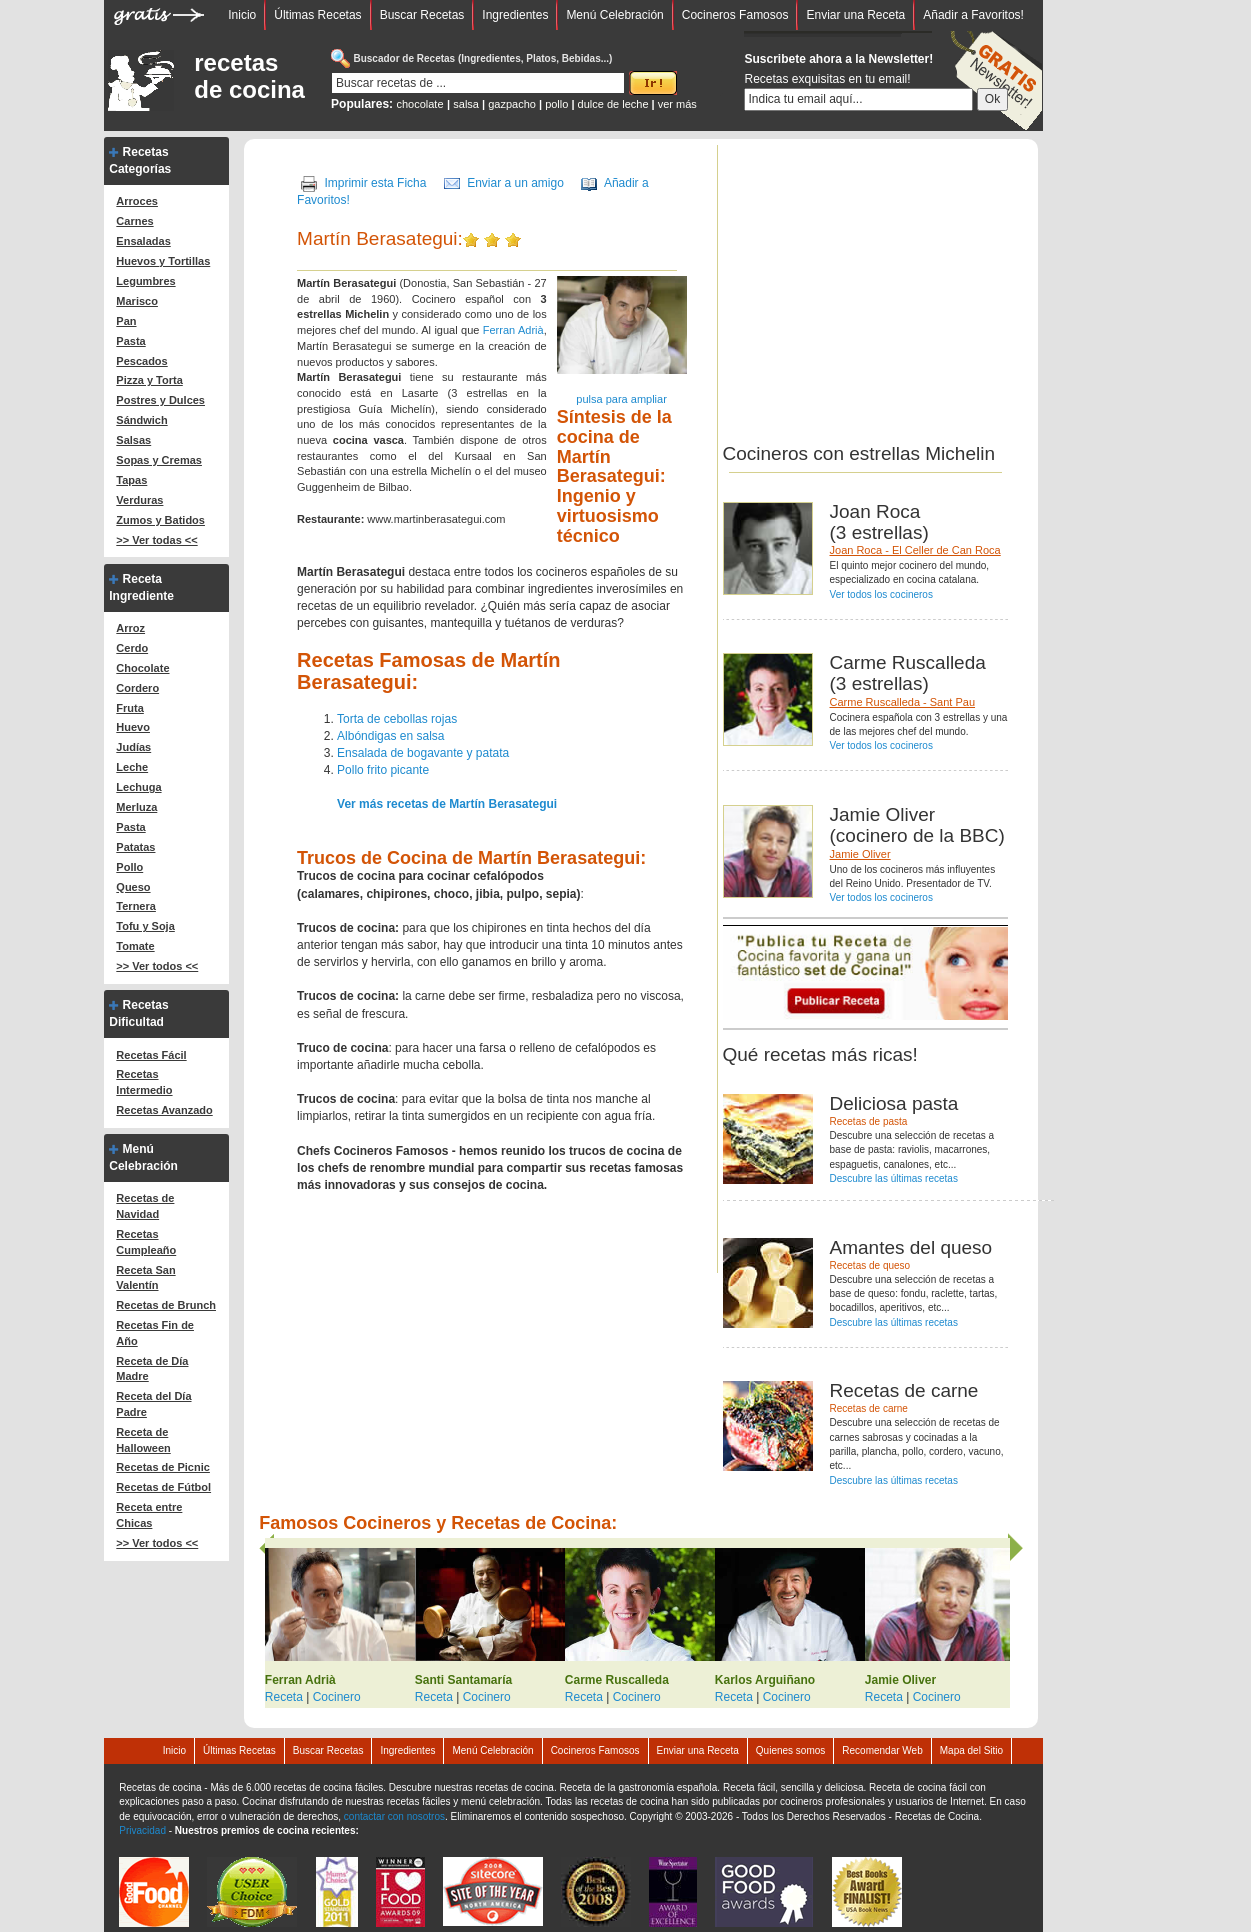 Image resolution: width=1251 pixels, height=1932 pixels. I want to click on Mapa del Sitio, so click(971, 1750).